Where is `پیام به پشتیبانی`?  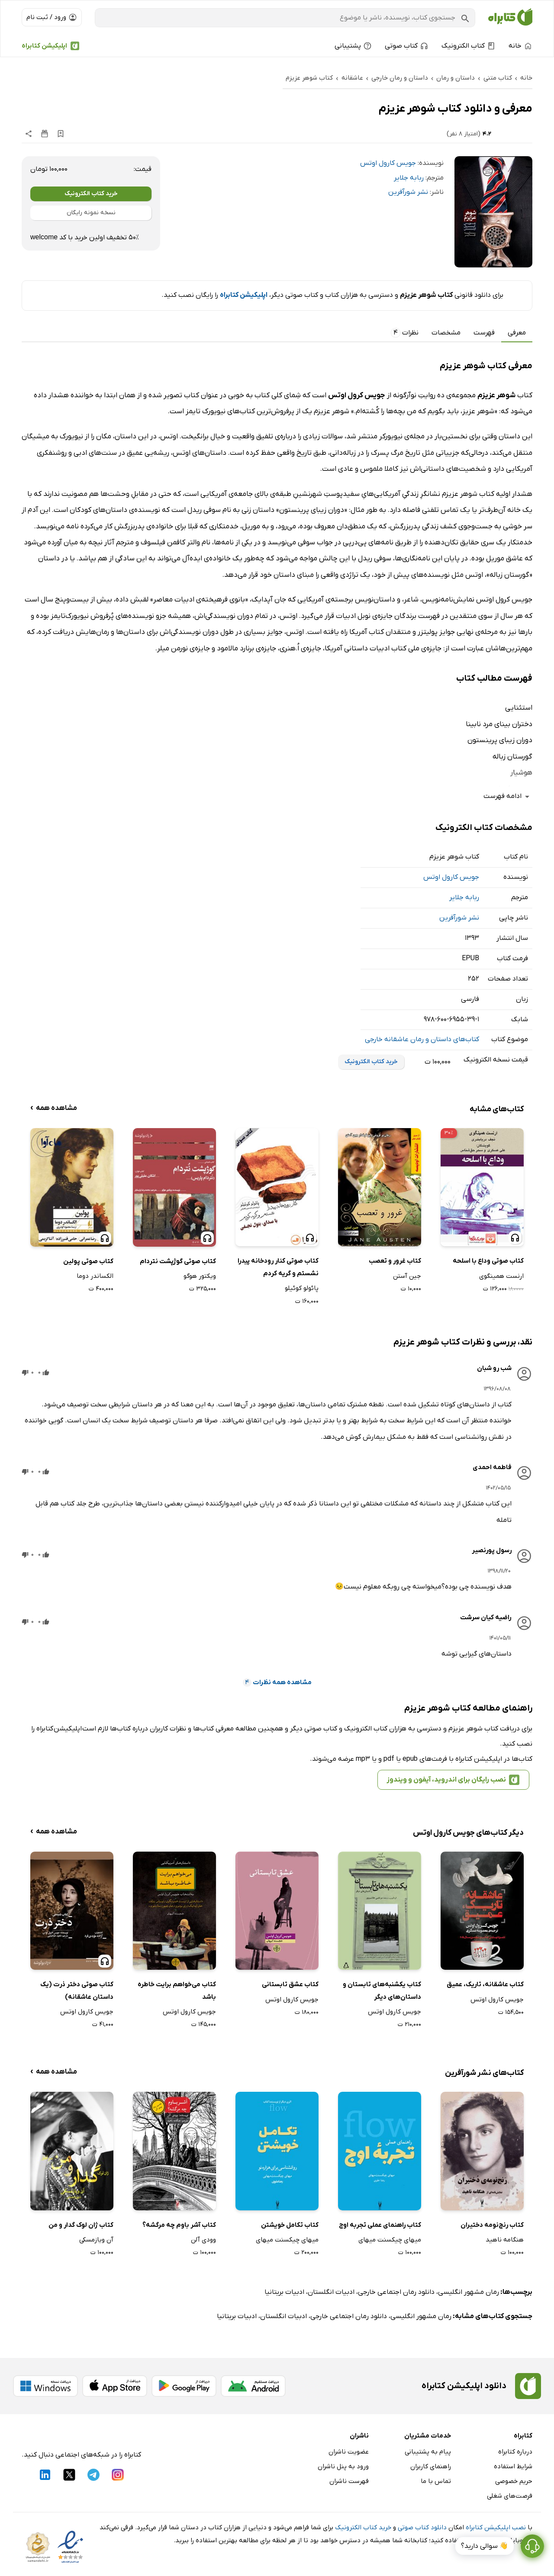
پیام به پشتیبانی is located at coordinates (428, 2451).